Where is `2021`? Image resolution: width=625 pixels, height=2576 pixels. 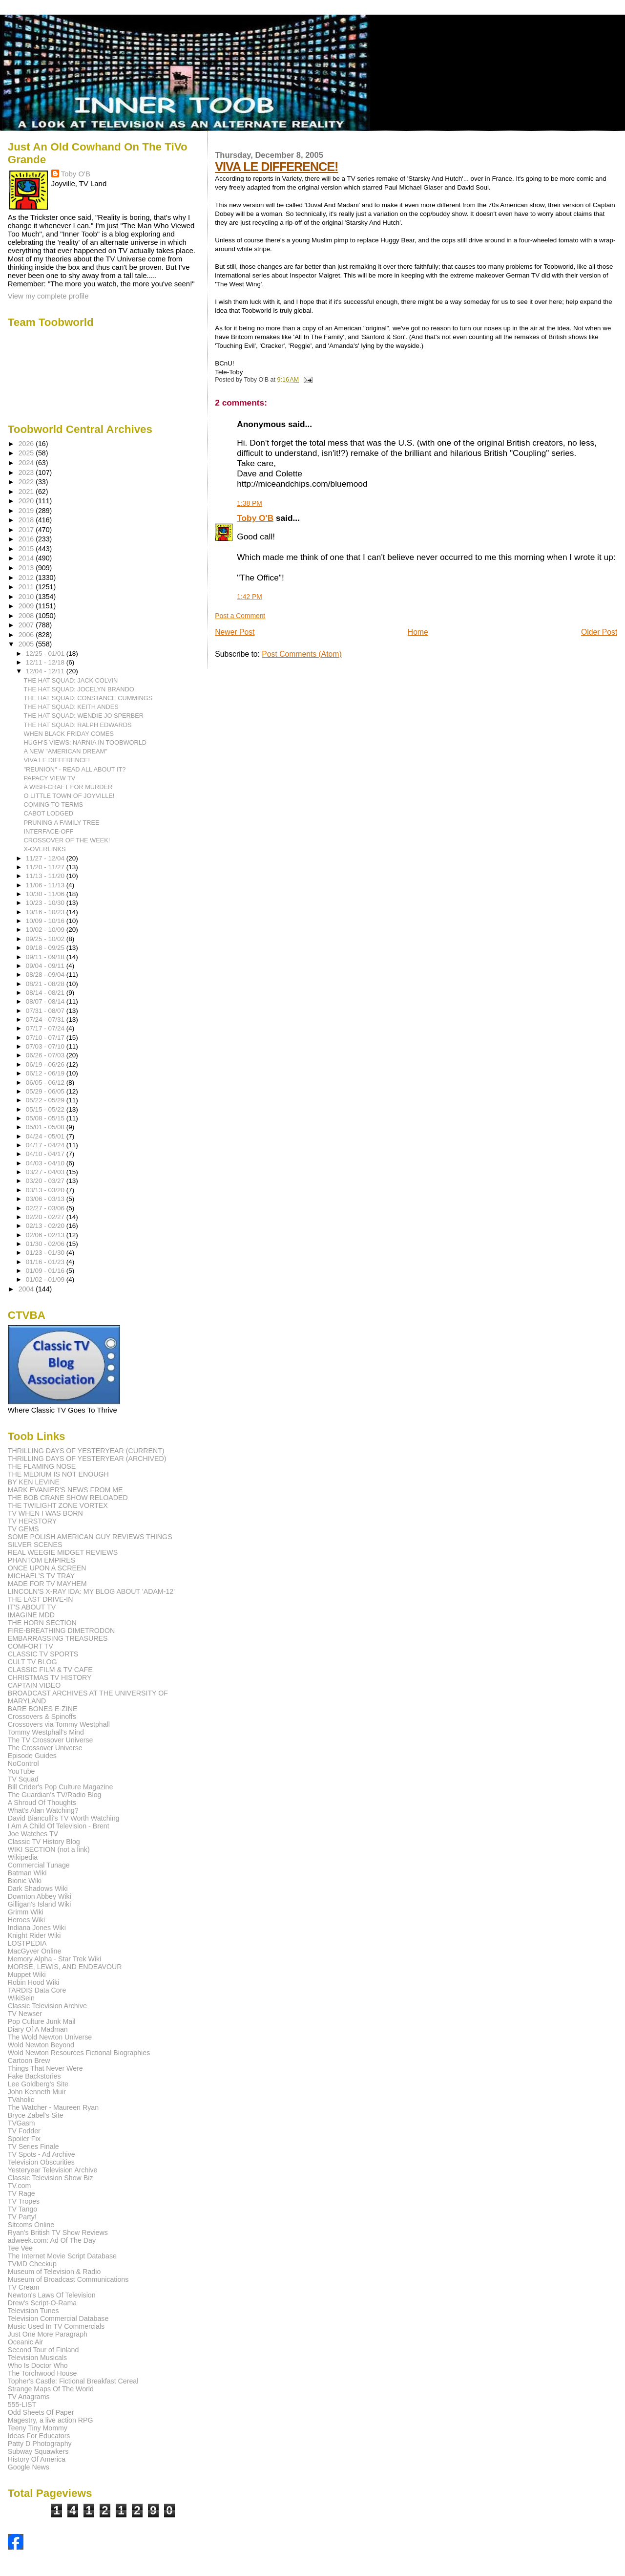
2021 is located at coordinates (27, 491).